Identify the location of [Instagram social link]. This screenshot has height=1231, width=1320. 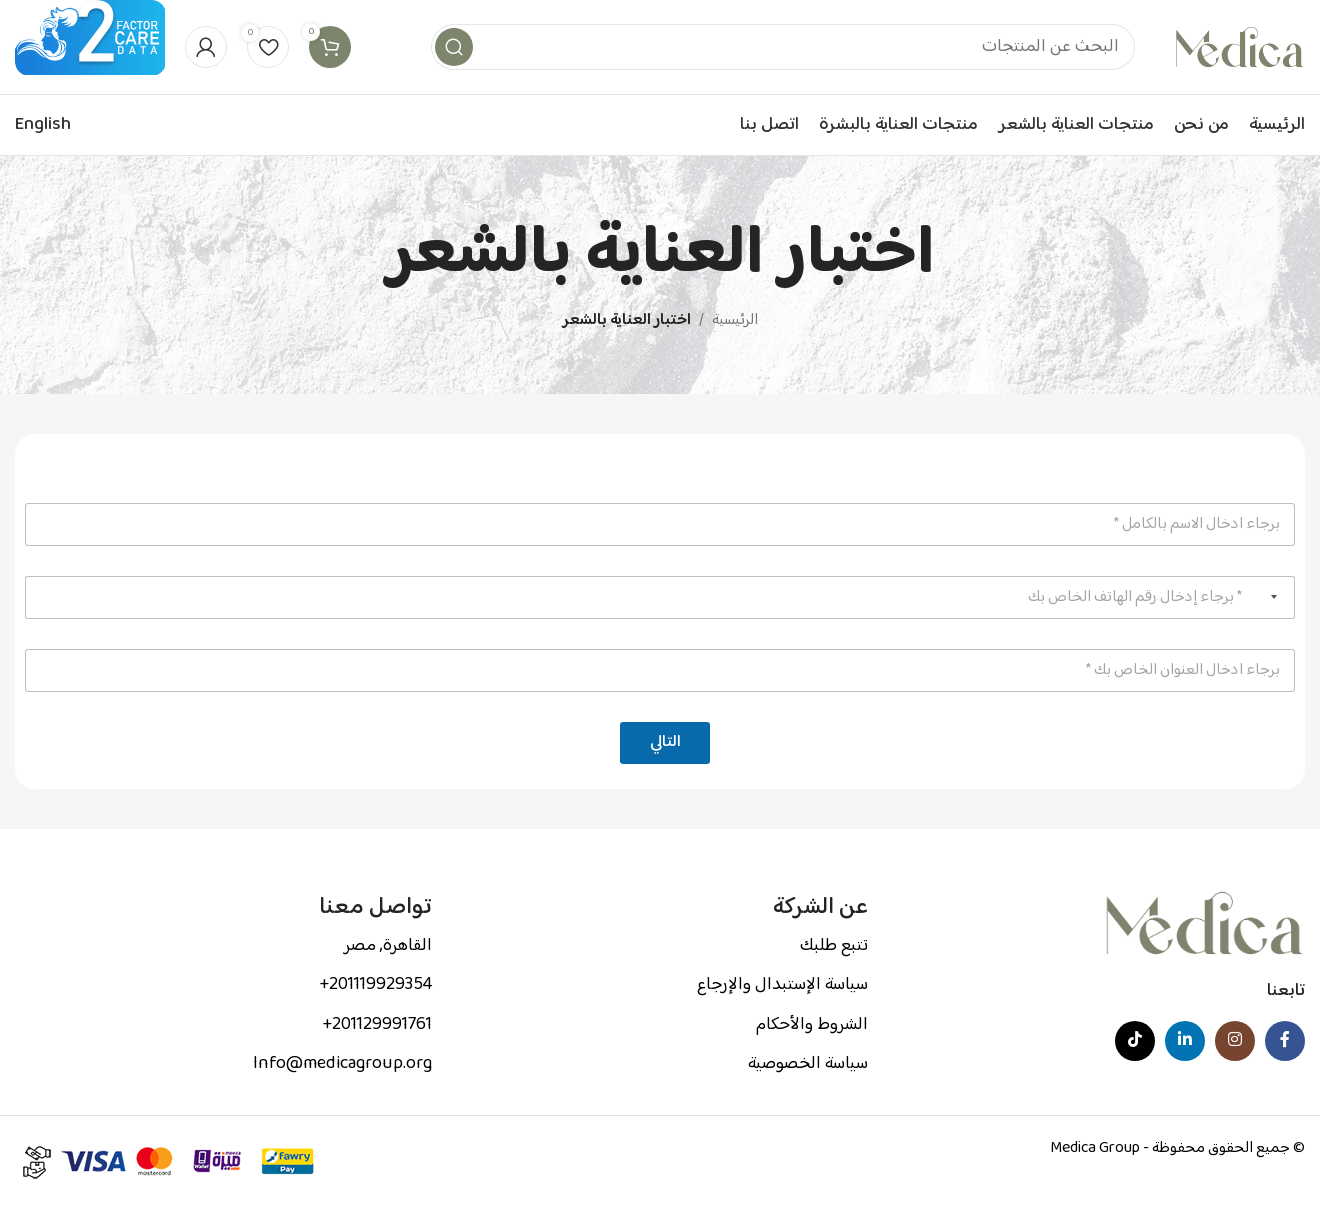
(1235, 1067).